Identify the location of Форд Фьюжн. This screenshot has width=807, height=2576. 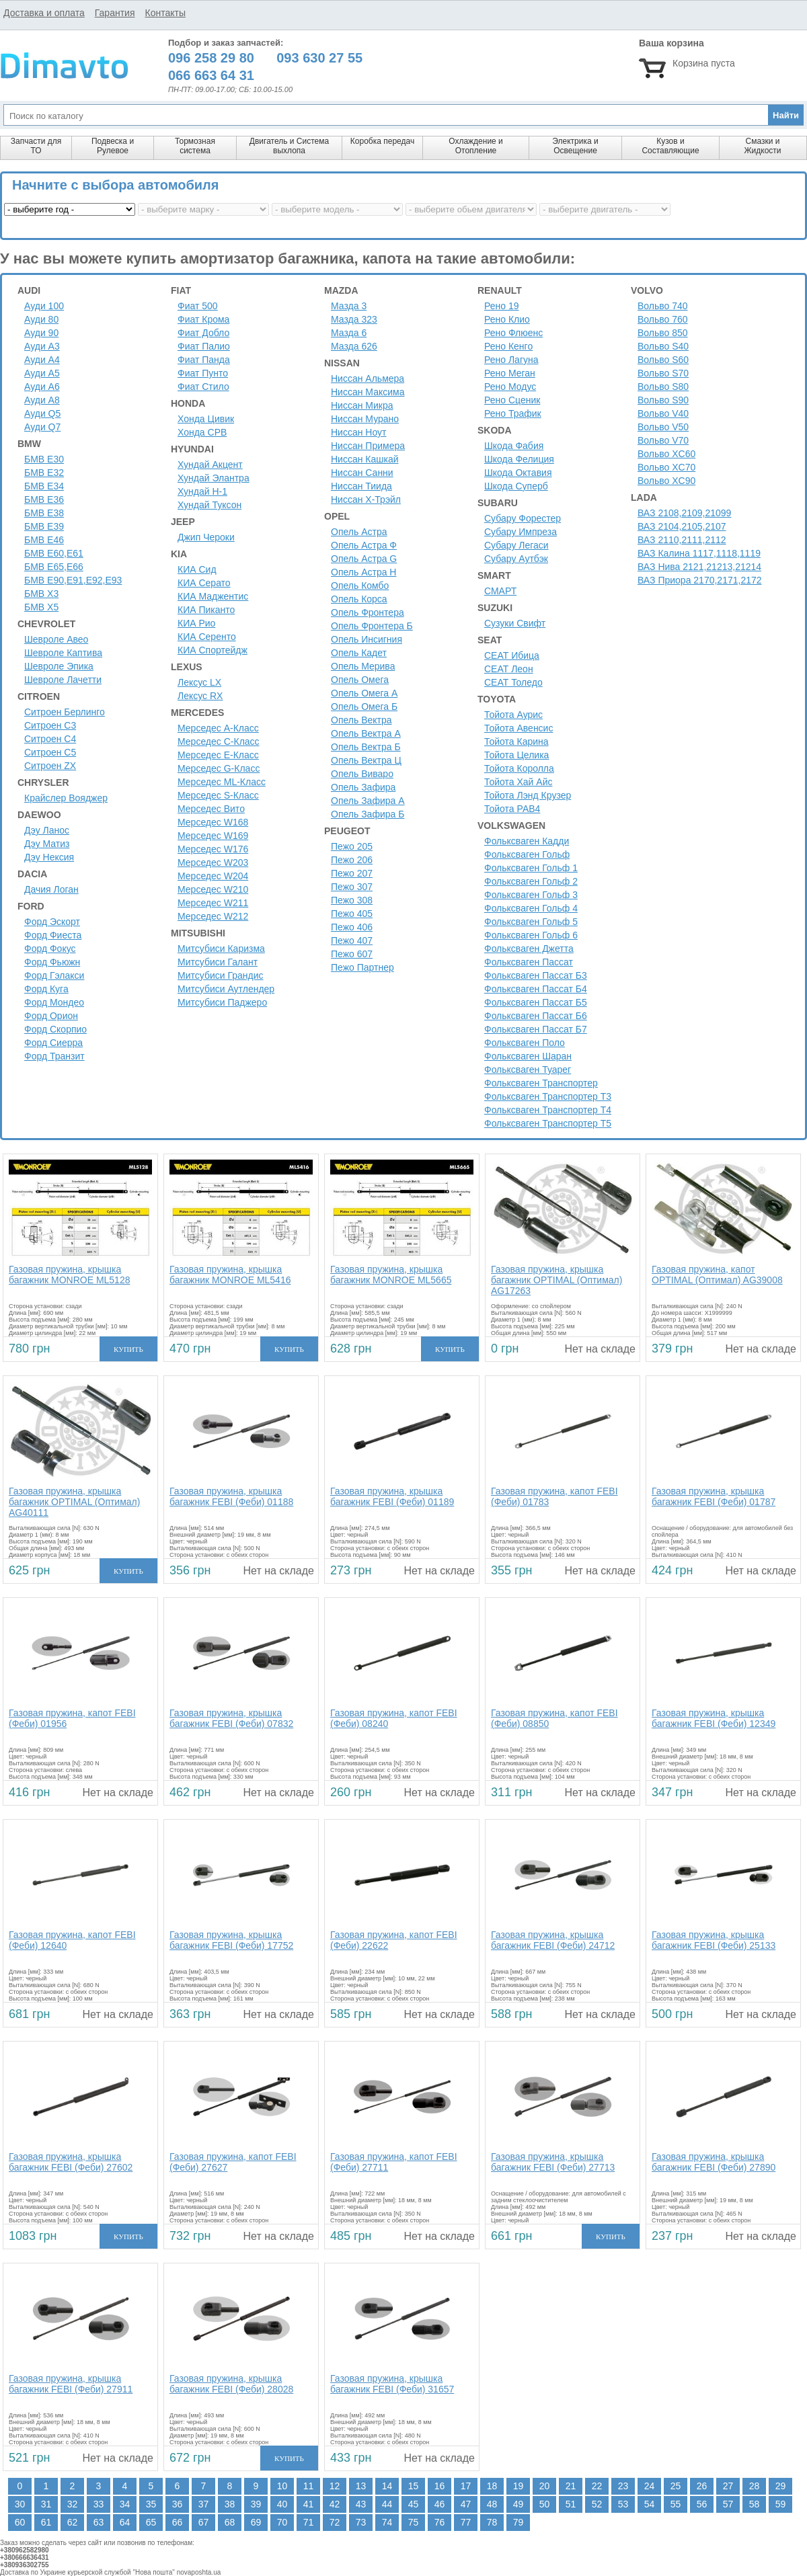
(52, 962).